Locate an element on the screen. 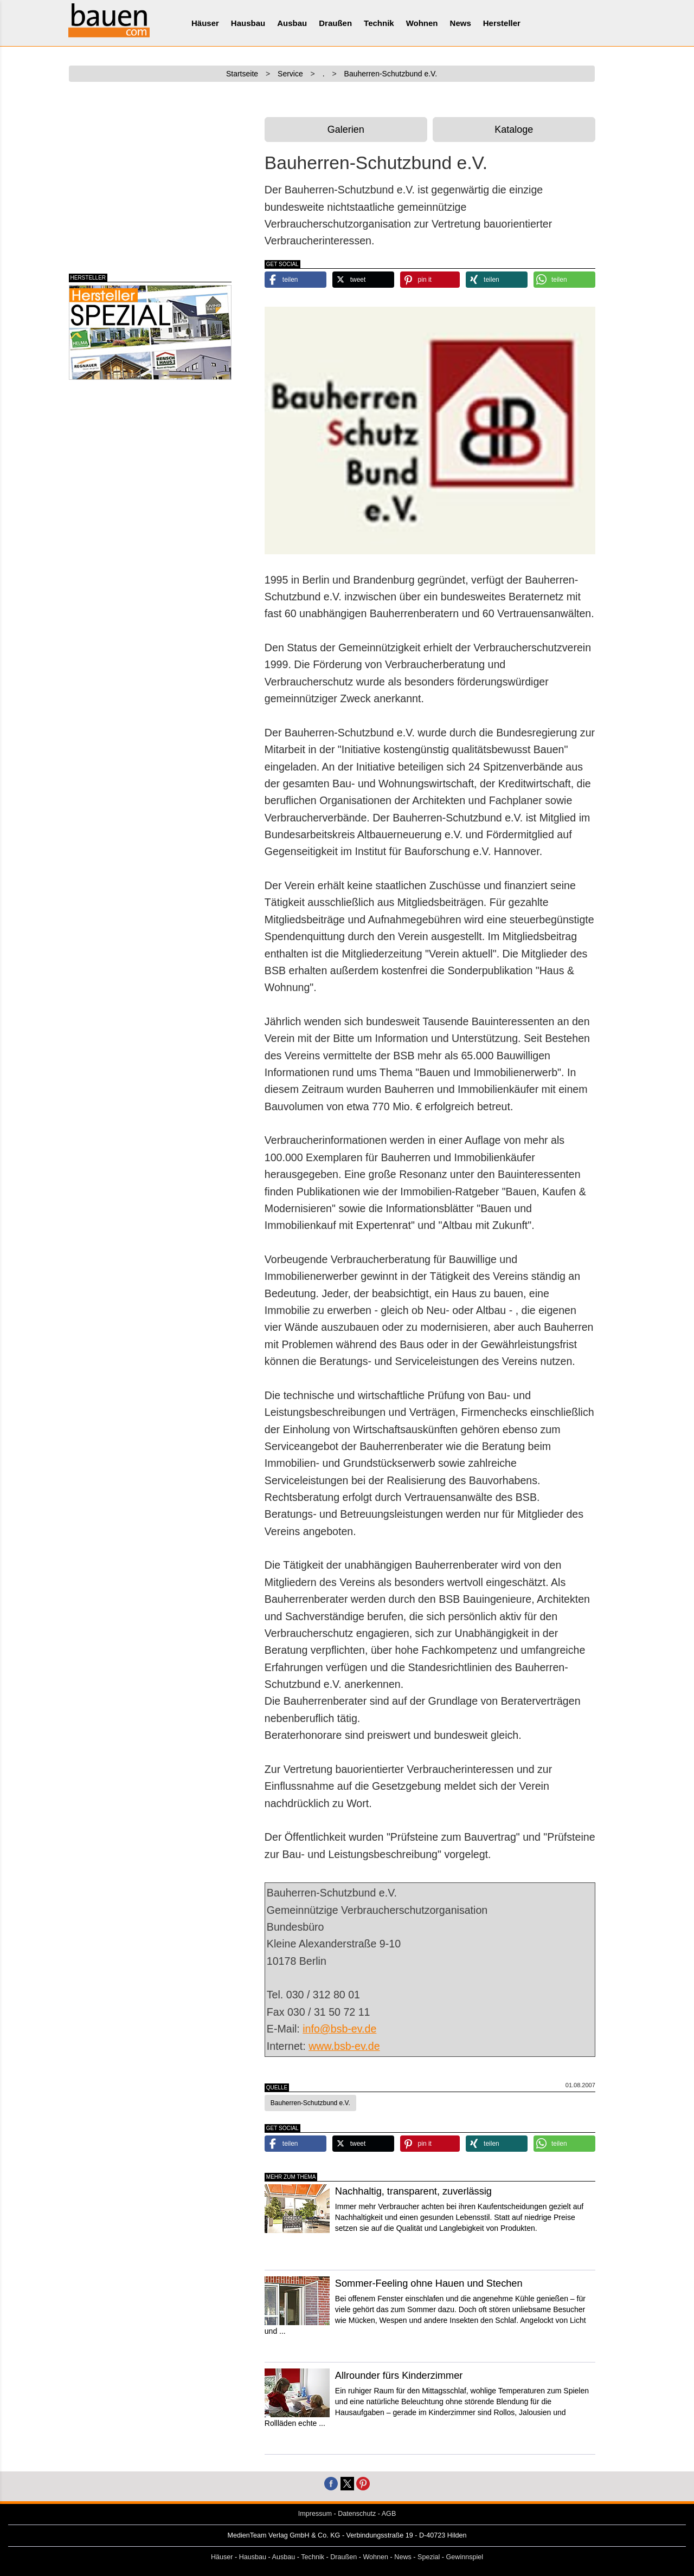 The width and height of the screenshot is (694, 2576). Datenschutz is located at coordinates (357, 2513).